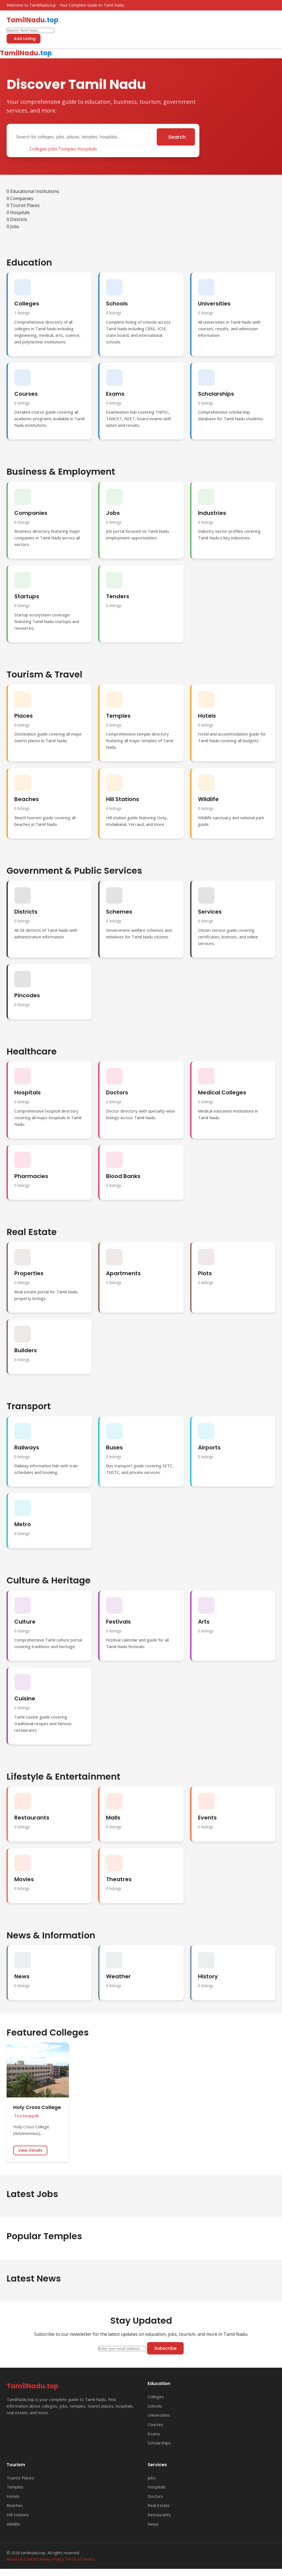 The width and height of the screenshot is (282, 2576). Describe the element at coordinates (159, 2505) in the screenshot. I see `Real Estate` at that location.